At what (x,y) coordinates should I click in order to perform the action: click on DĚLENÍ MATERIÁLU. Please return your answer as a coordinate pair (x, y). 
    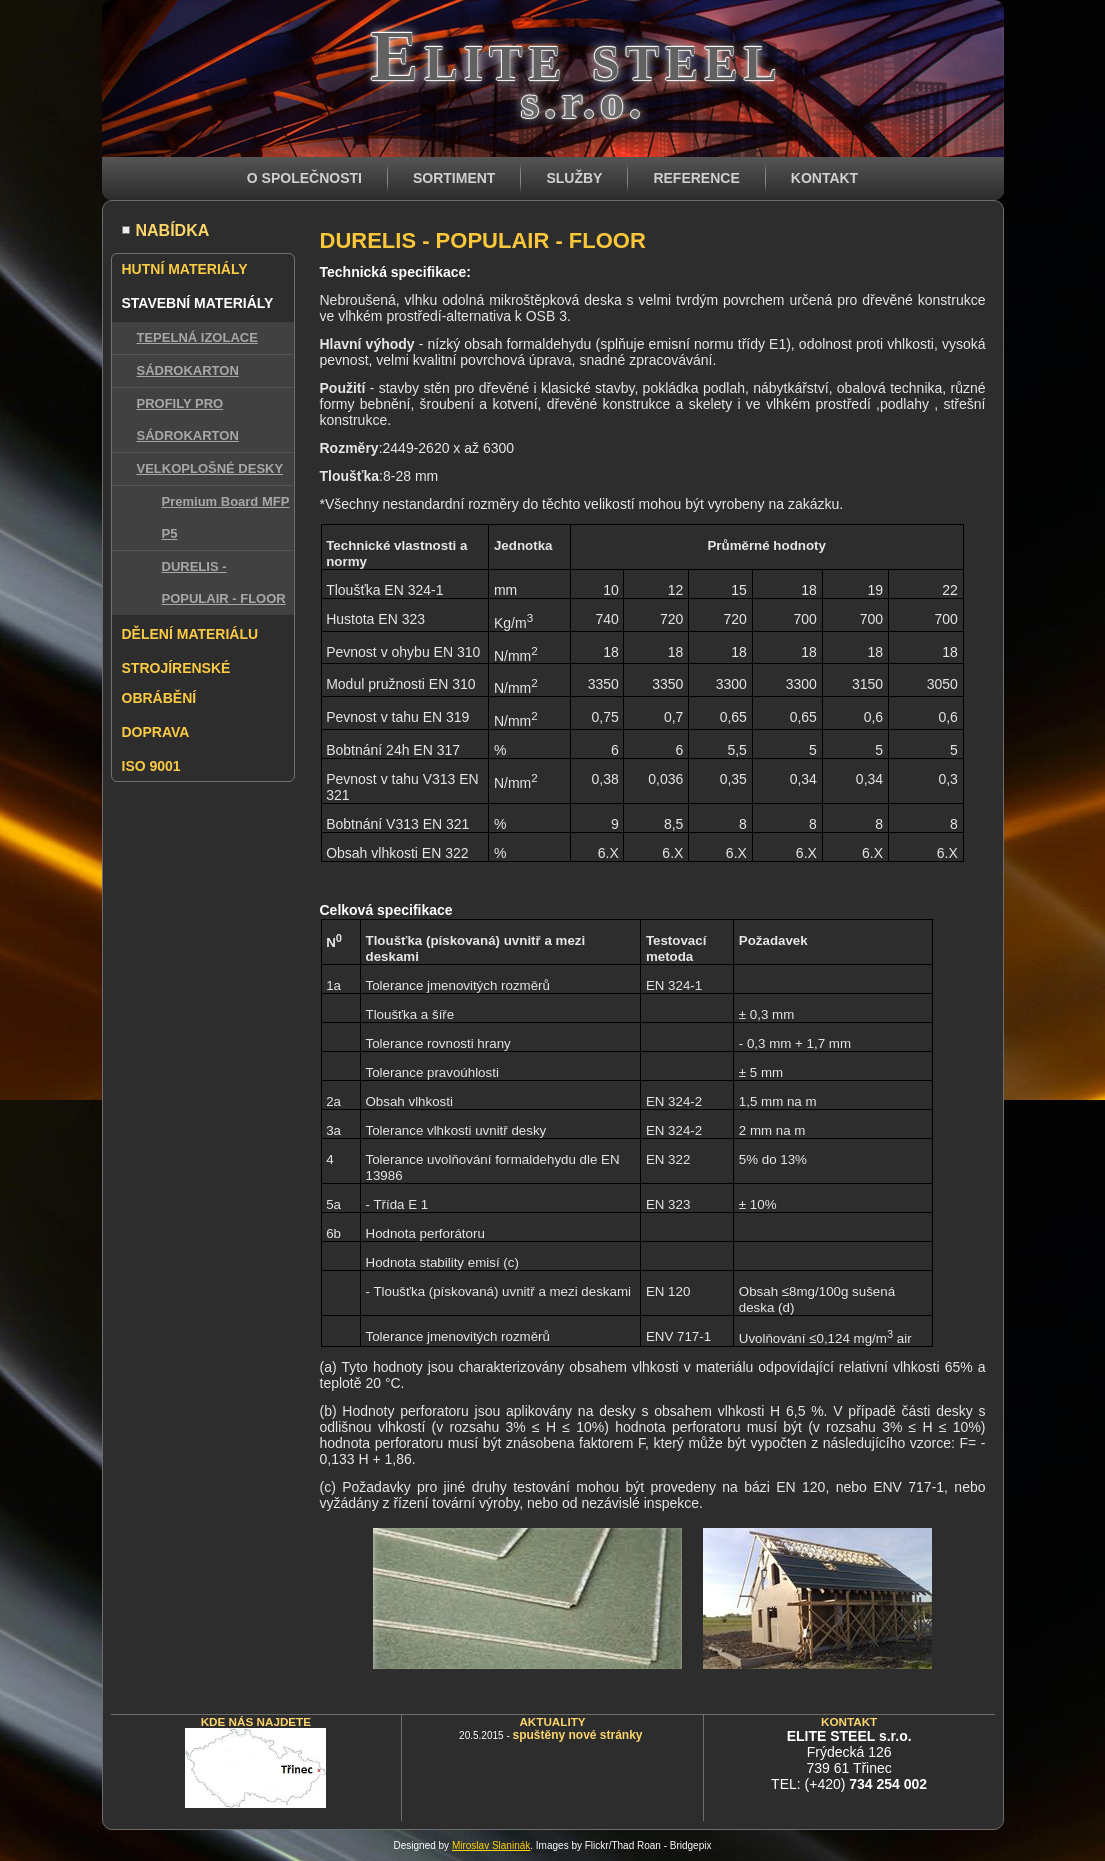
    Looking at the image, I should click on (190, 634).